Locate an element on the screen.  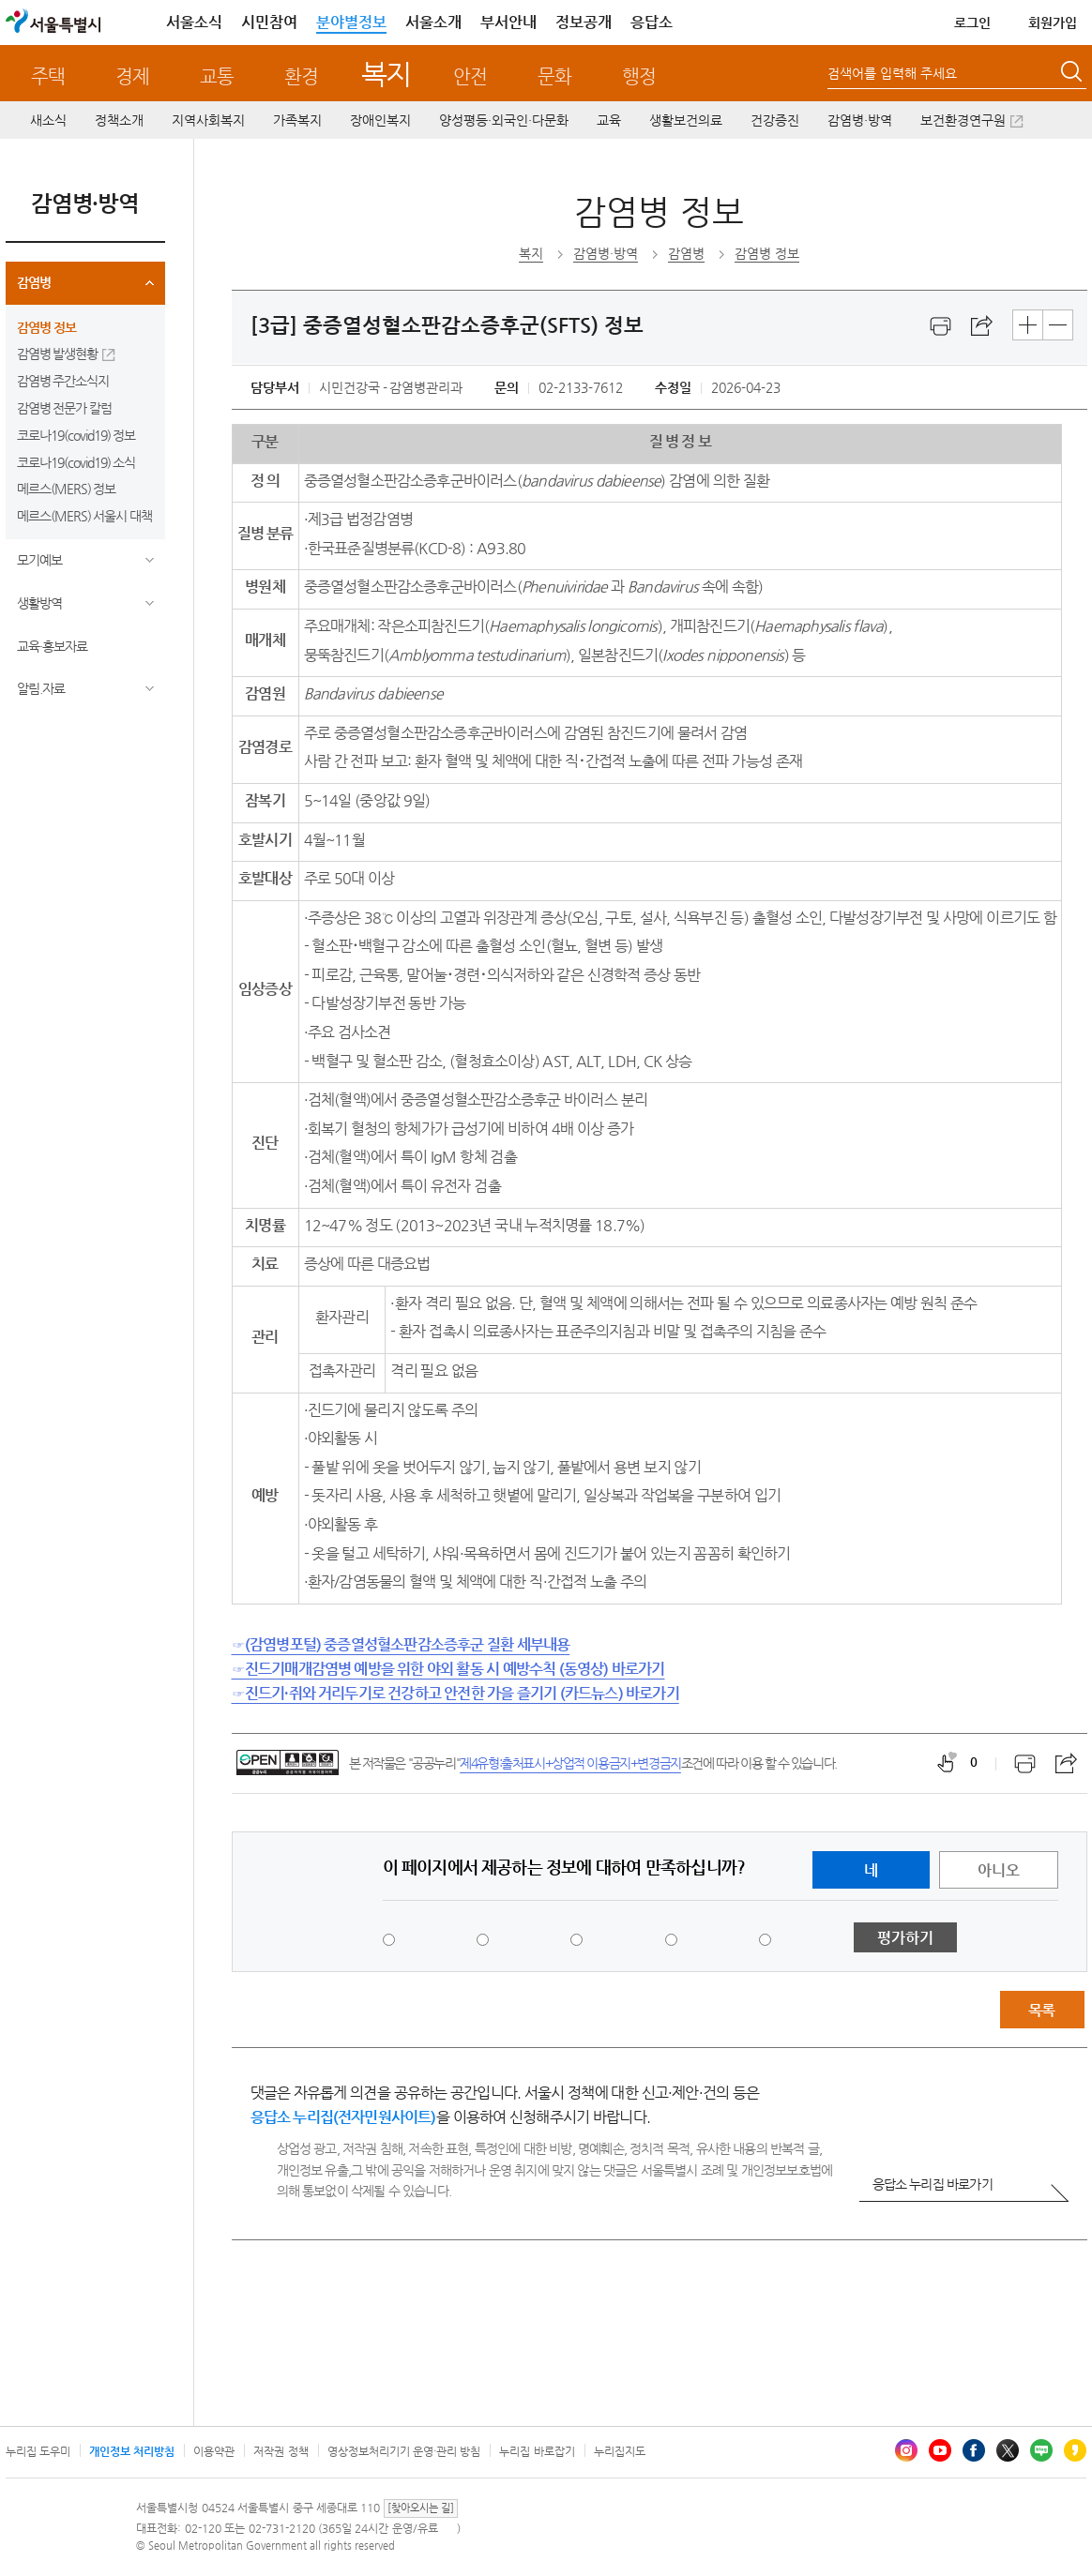
경제 is located at coordinates (132, 76).